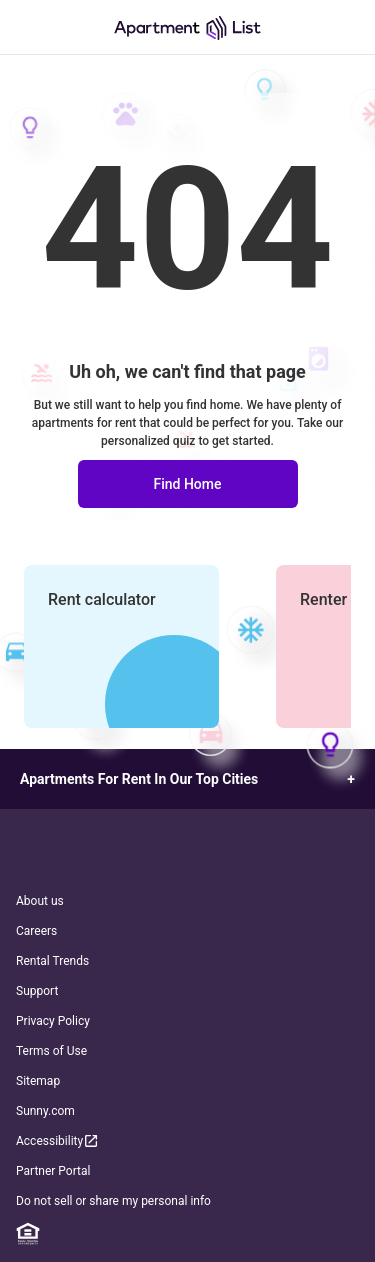 This screenshot has height=1262, width=375. I want to click on [TikTok], so click(254, 1234).